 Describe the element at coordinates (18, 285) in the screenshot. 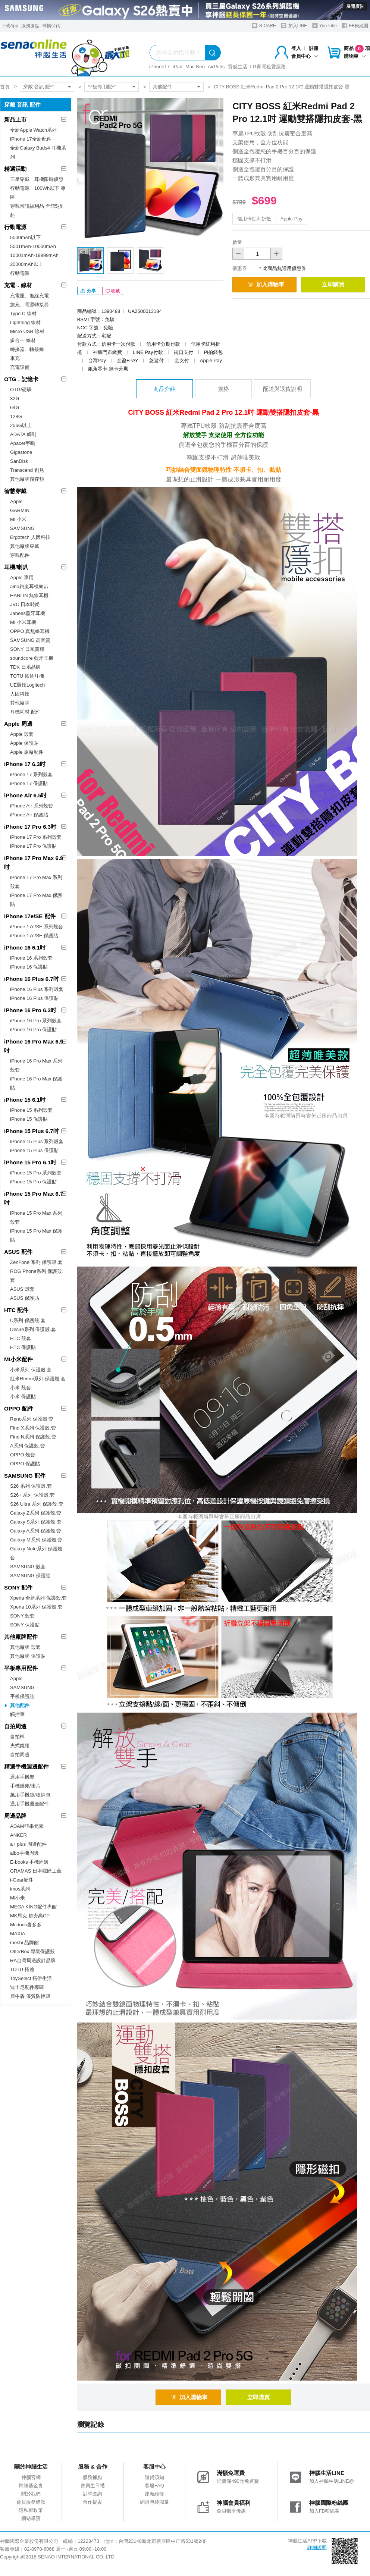

I see `充電．線材` at that location.